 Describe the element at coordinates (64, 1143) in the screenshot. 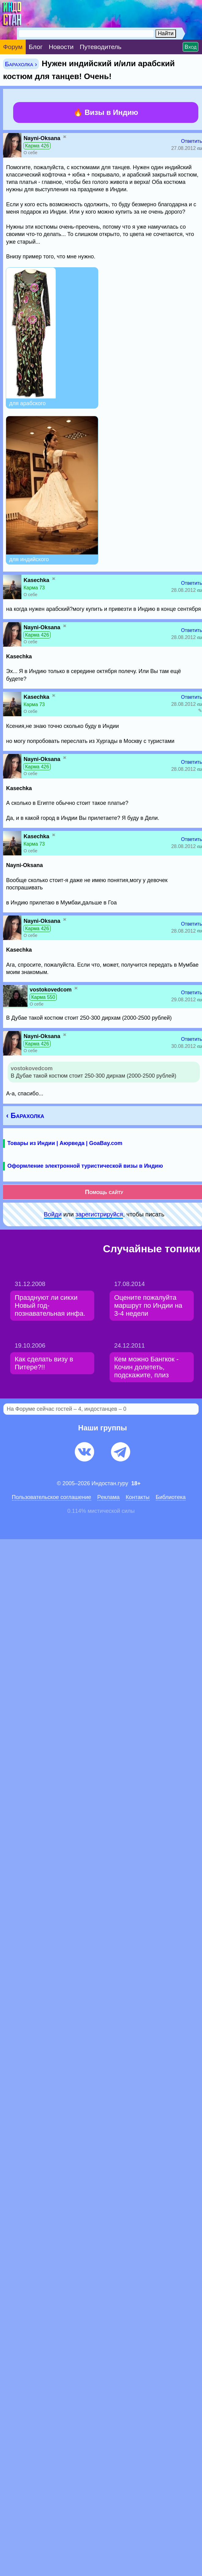

I see `Товары из Индии | Аюрведа | GoaBay.com` at that location.